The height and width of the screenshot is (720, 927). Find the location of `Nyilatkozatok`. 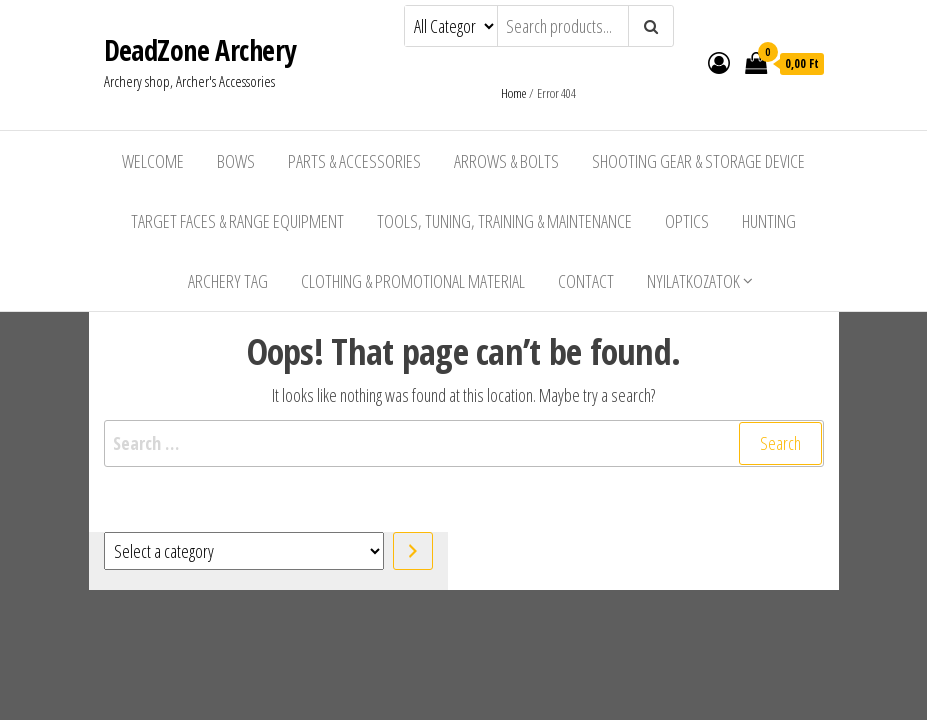

Nyilatkozatok is located at coordinates (693, 281).